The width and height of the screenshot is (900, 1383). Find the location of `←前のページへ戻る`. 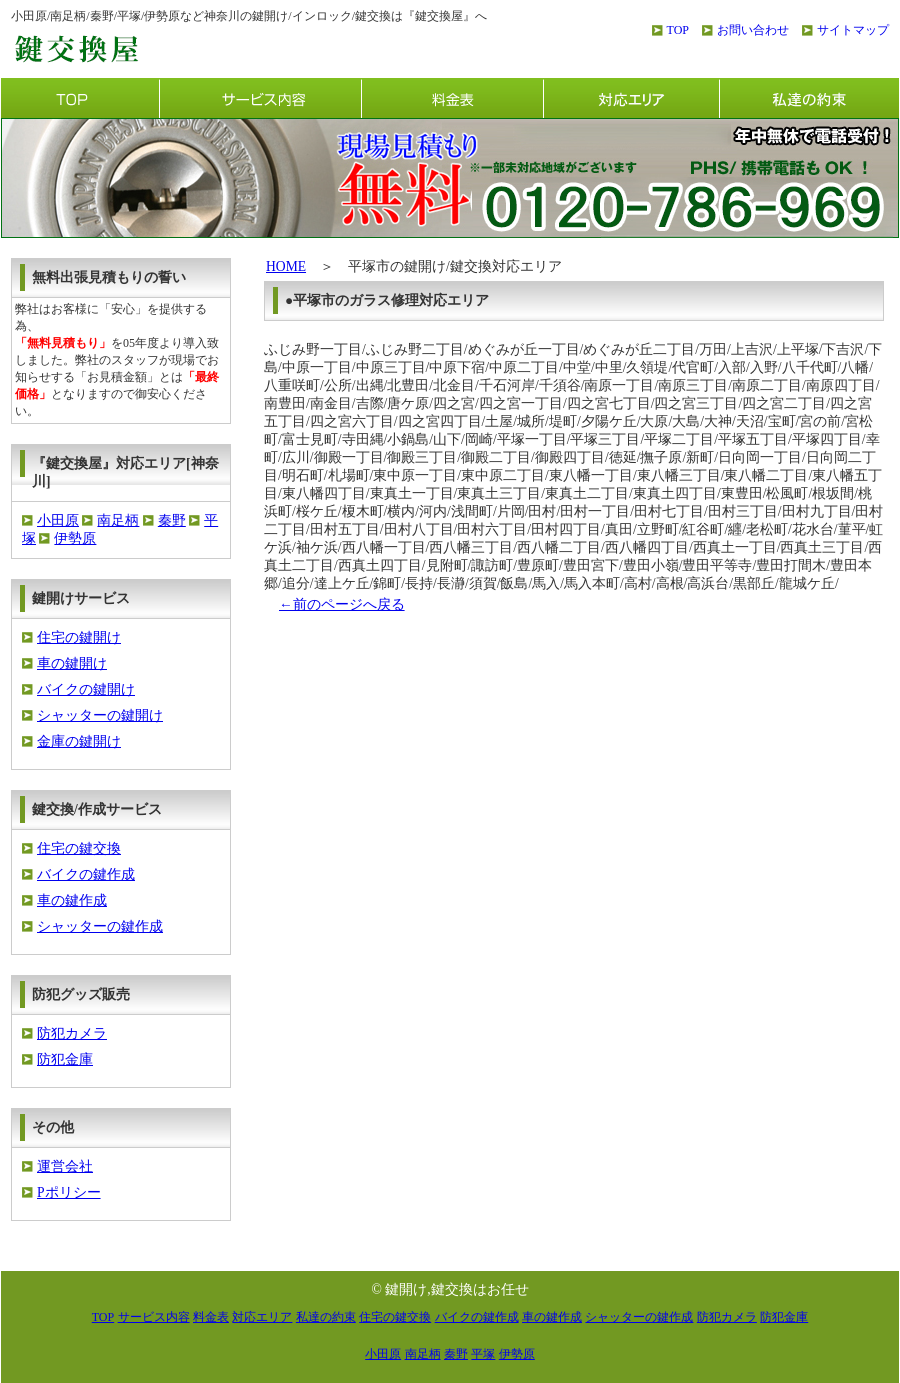

←前のページへ戻る is located at coordinates (342, 604).